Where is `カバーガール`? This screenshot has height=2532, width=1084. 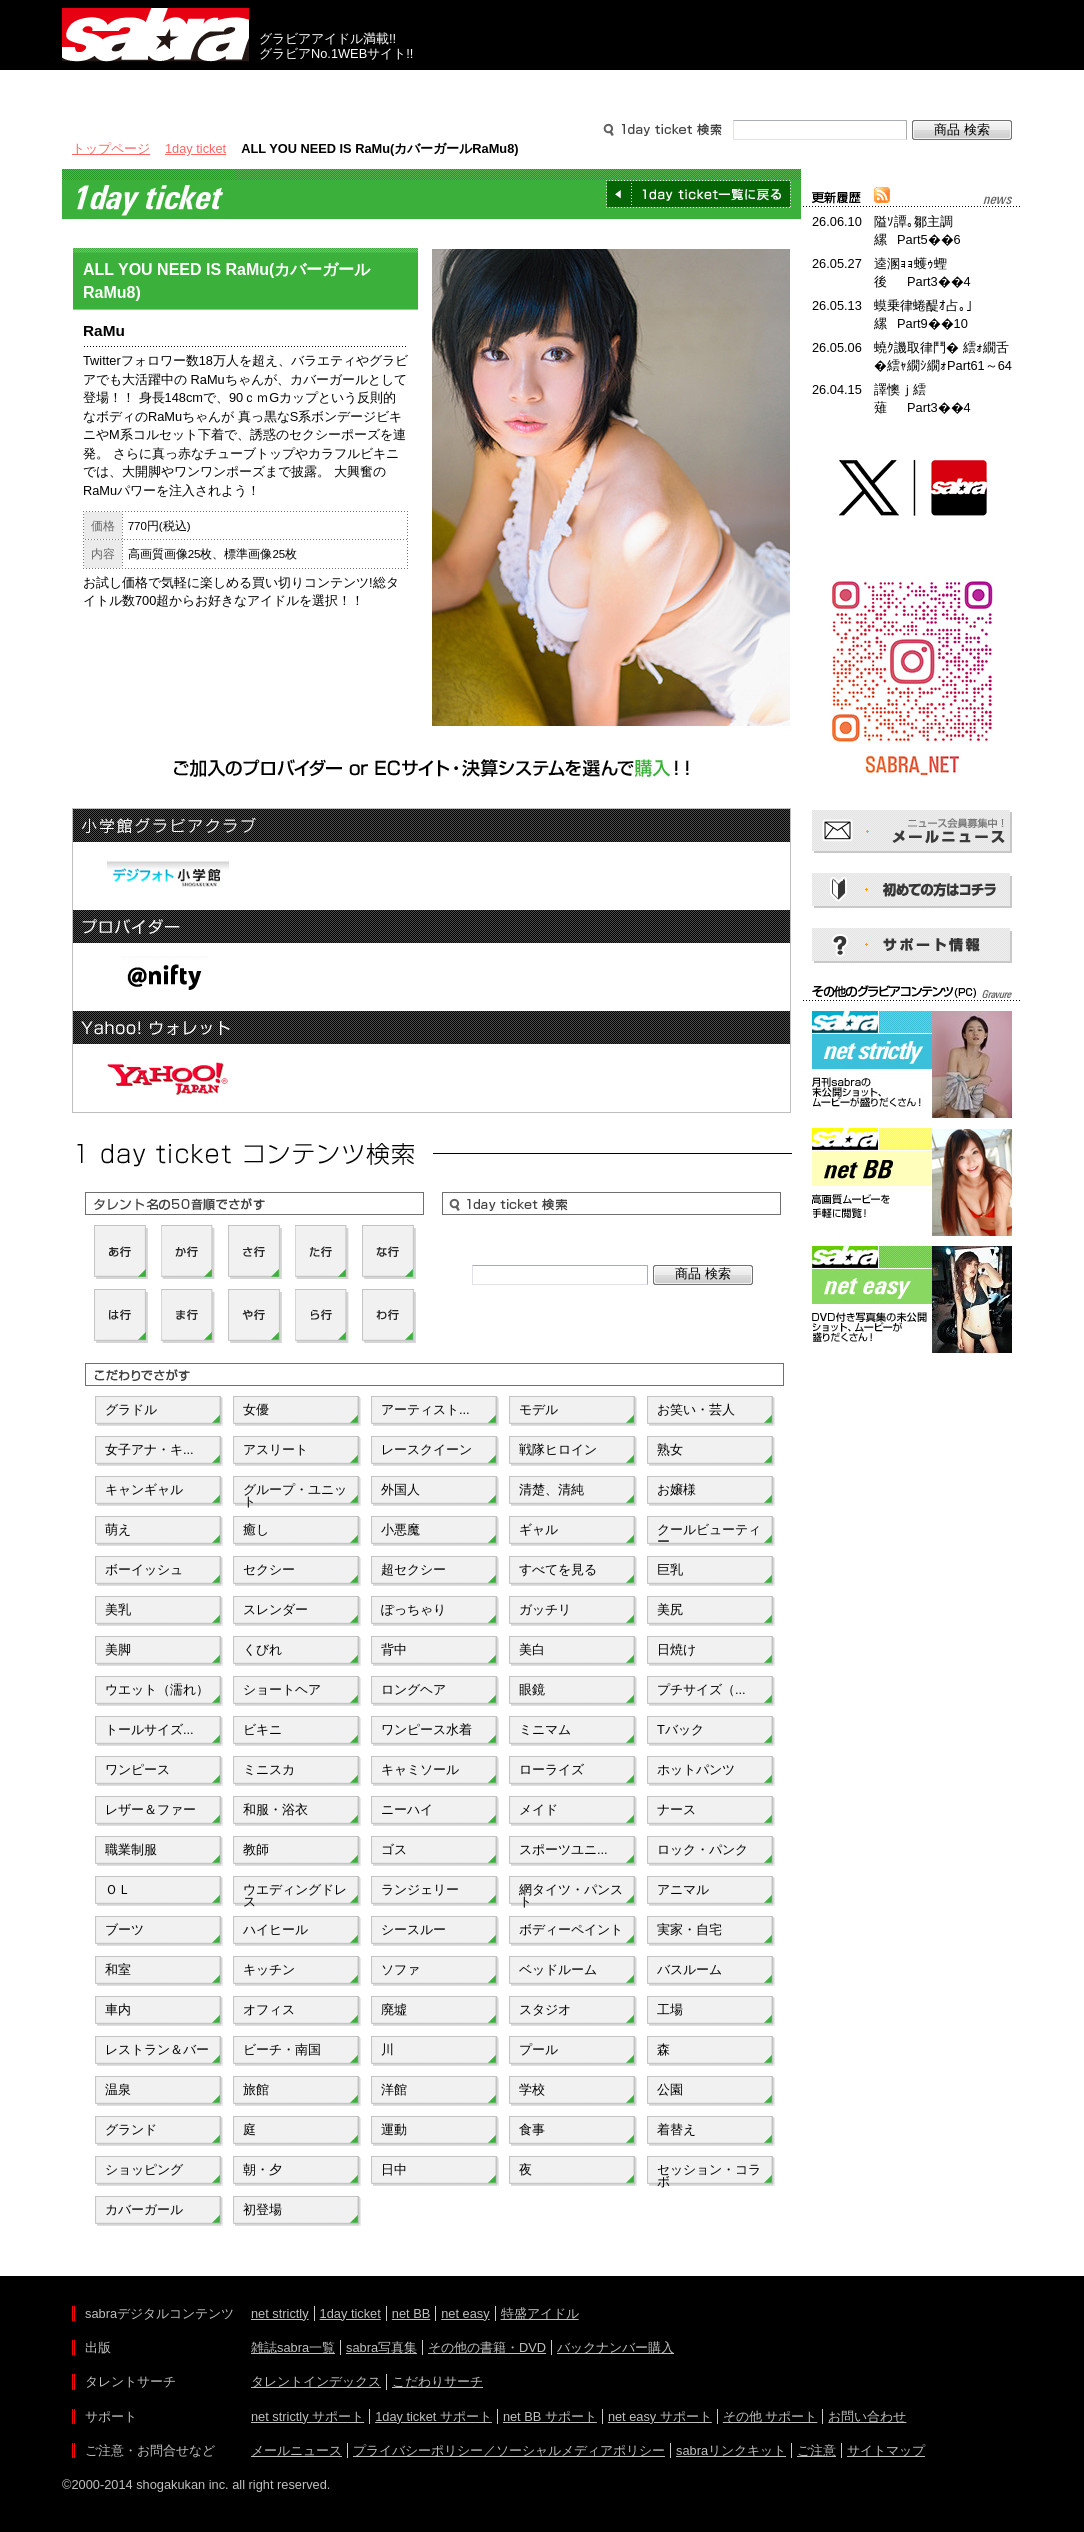
カバーガール is located at coordinates (144, 2209).